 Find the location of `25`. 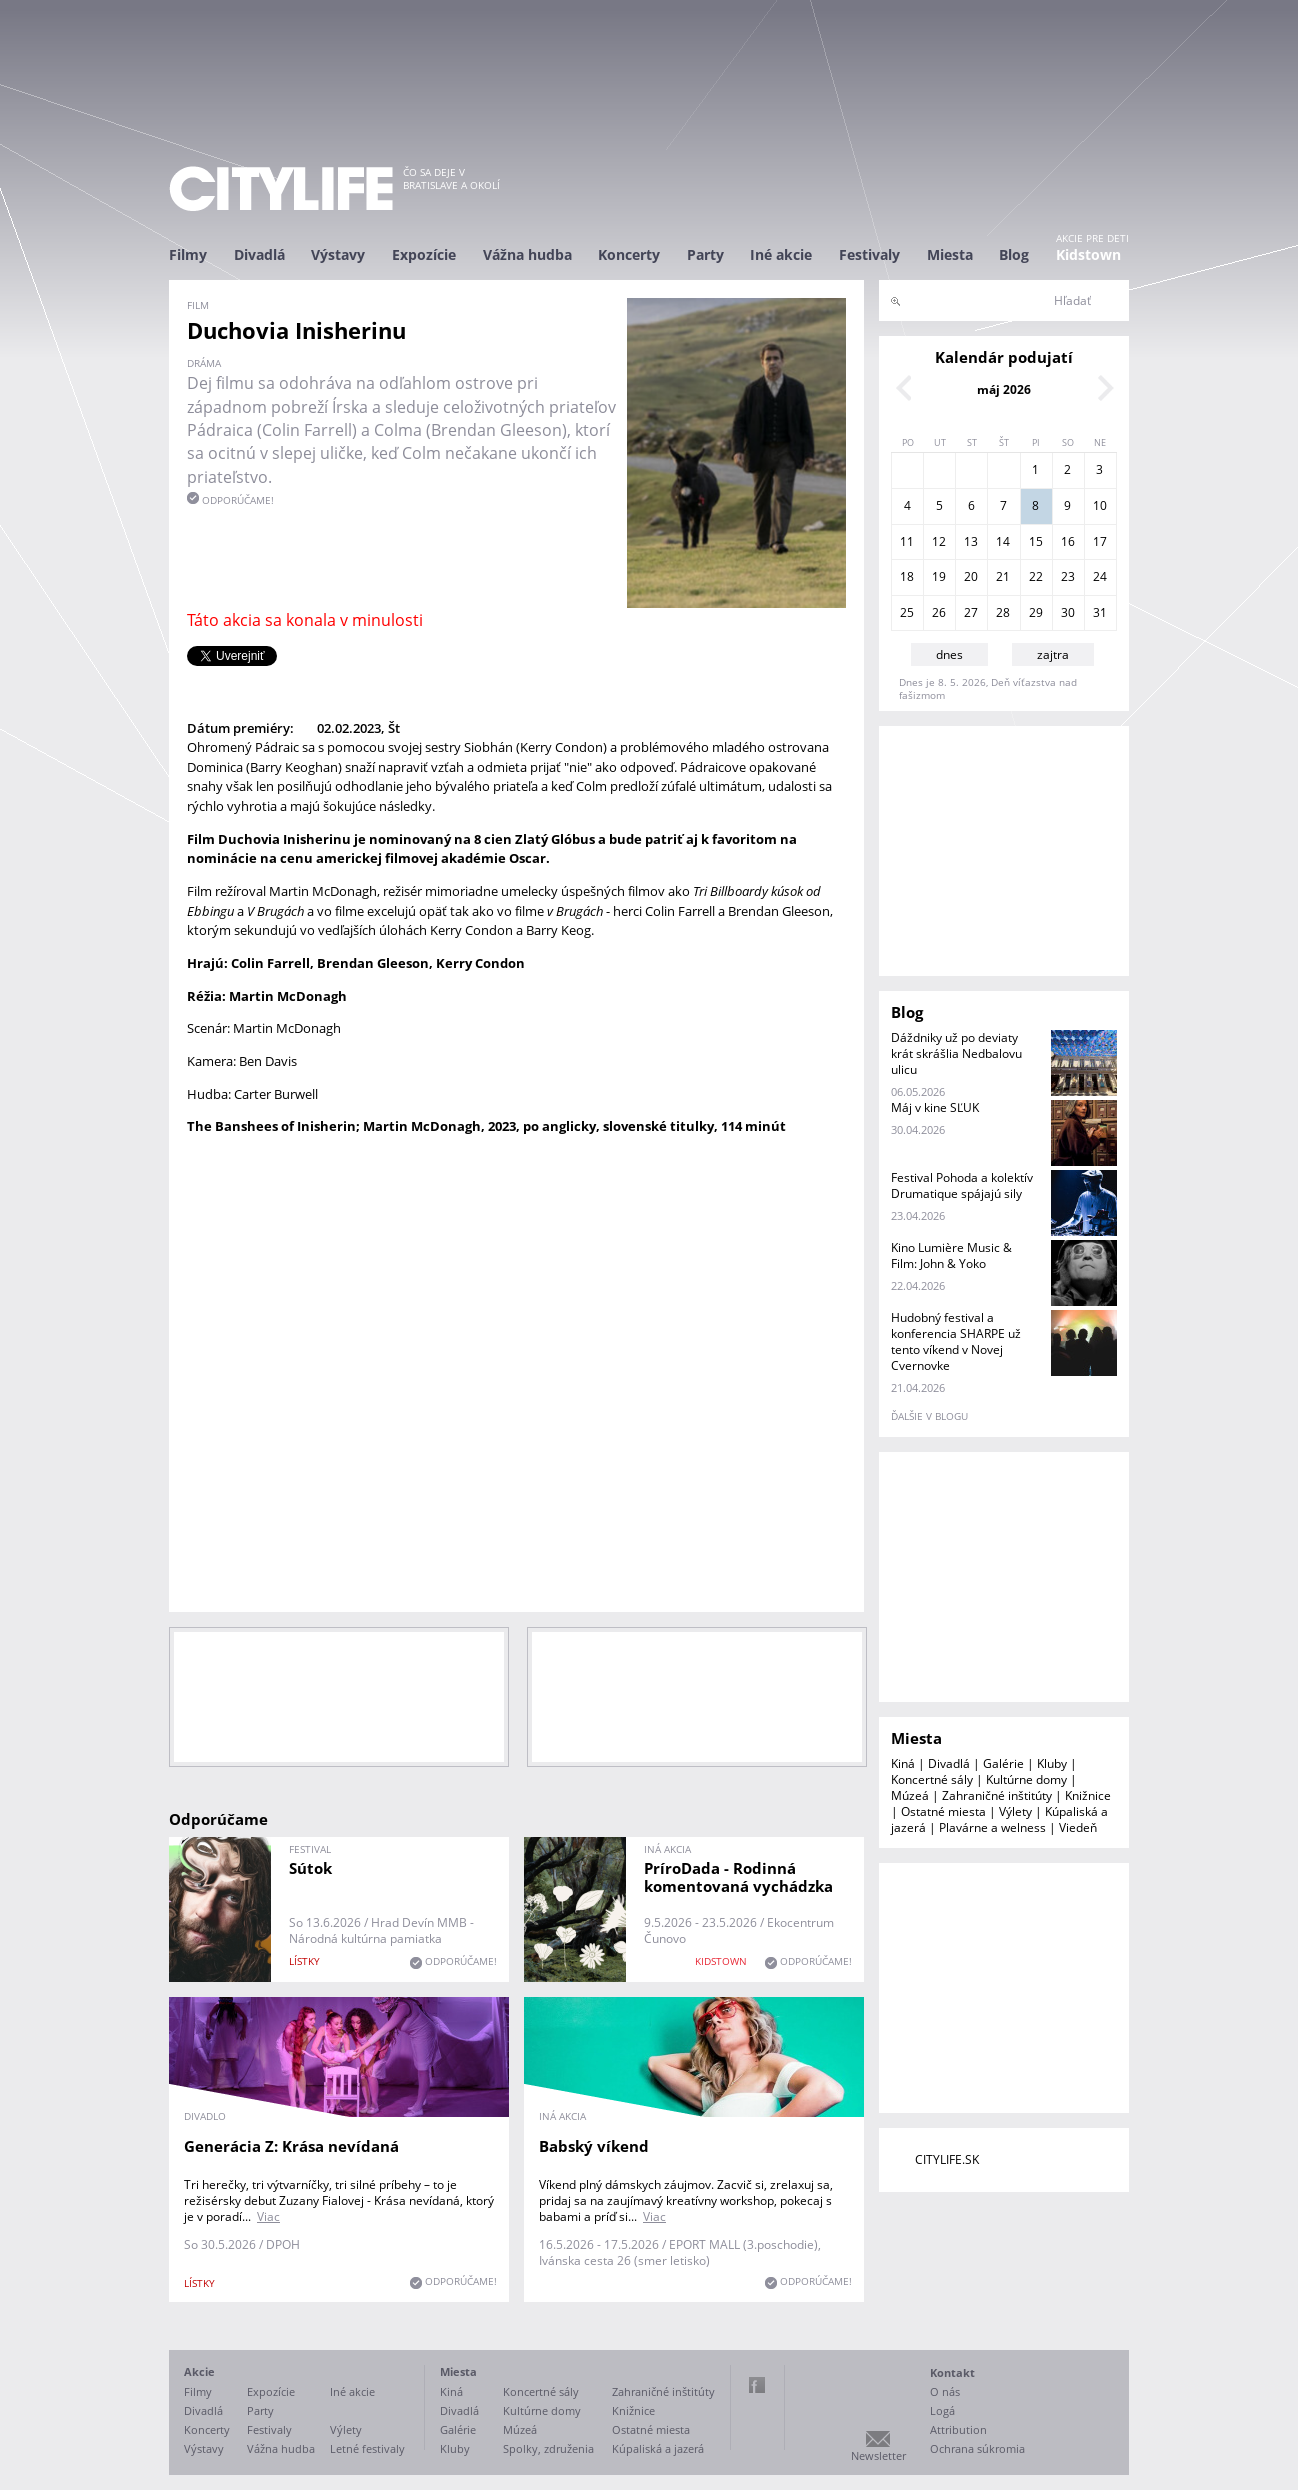

25 is located at coordinates (907, 612).